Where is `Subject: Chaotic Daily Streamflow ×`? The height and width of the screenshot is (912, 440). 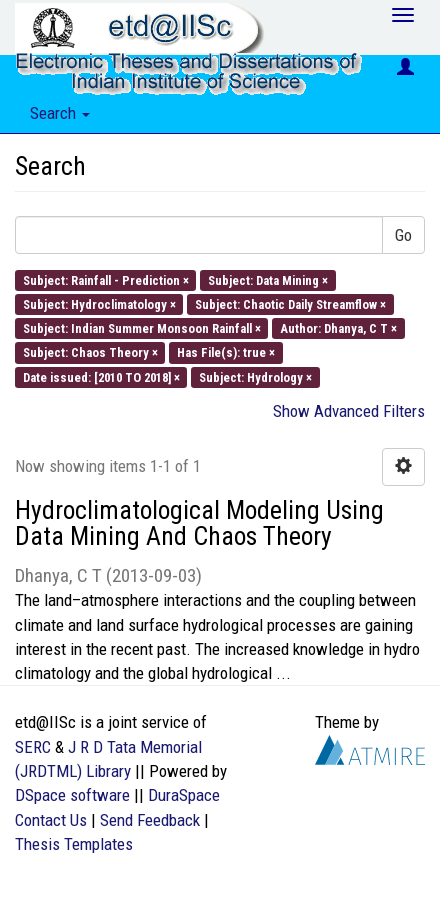
Subject: Chaotic Daily Streamflow × is located at coordinates (290, 303).